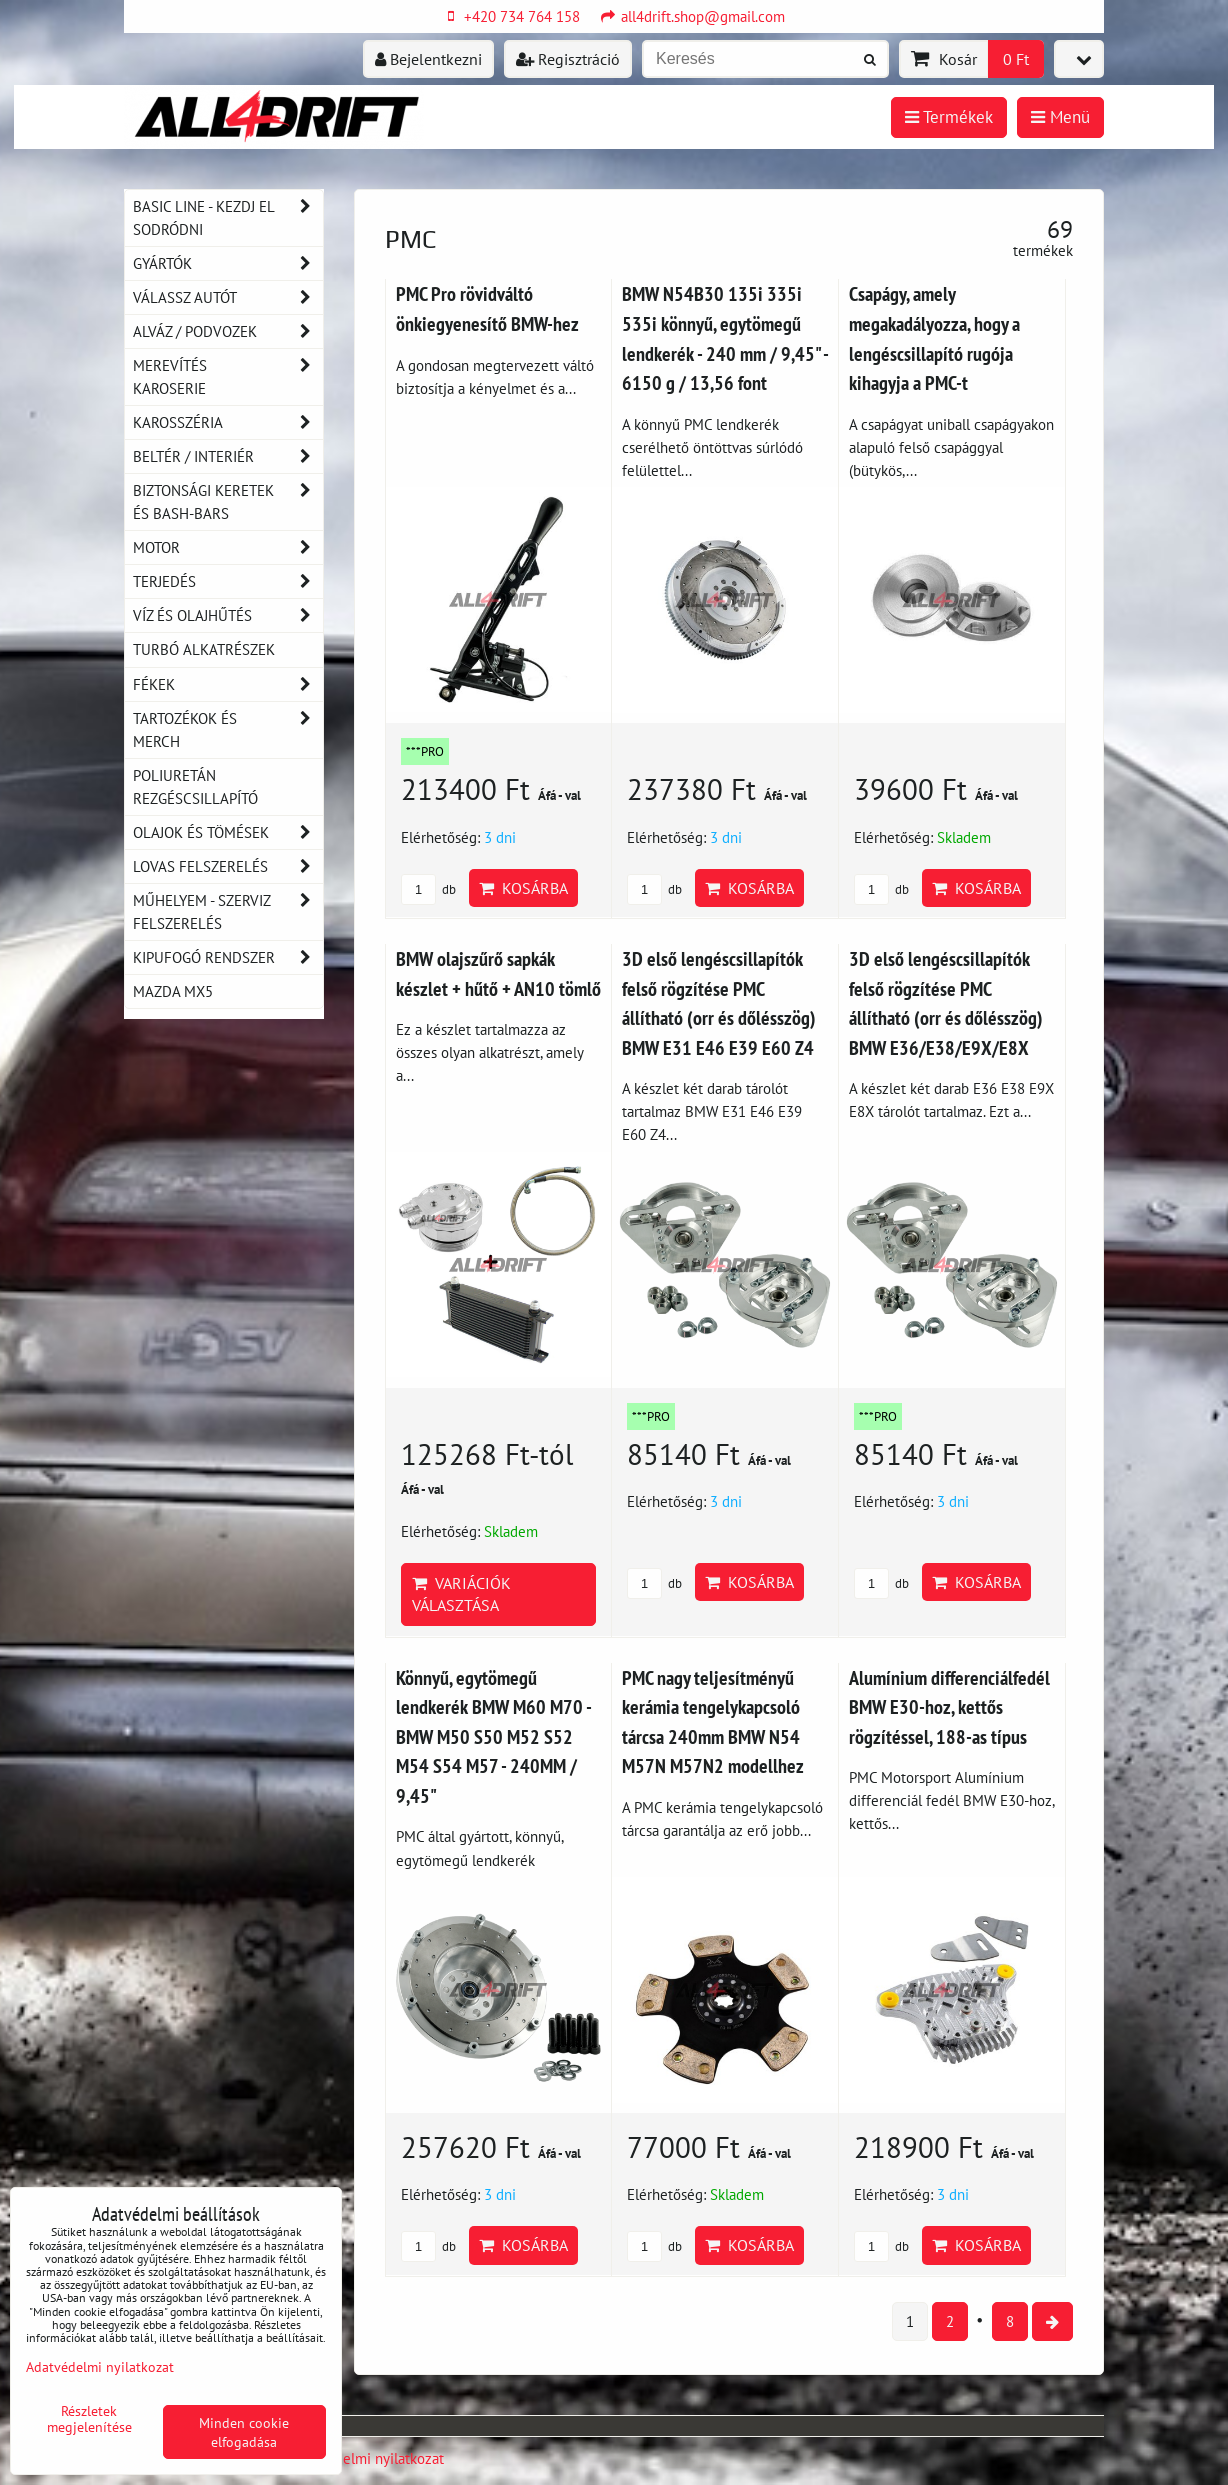 This screenshot has width=1228, height=2485. I want to click on Gyártók, so click(228, 263).